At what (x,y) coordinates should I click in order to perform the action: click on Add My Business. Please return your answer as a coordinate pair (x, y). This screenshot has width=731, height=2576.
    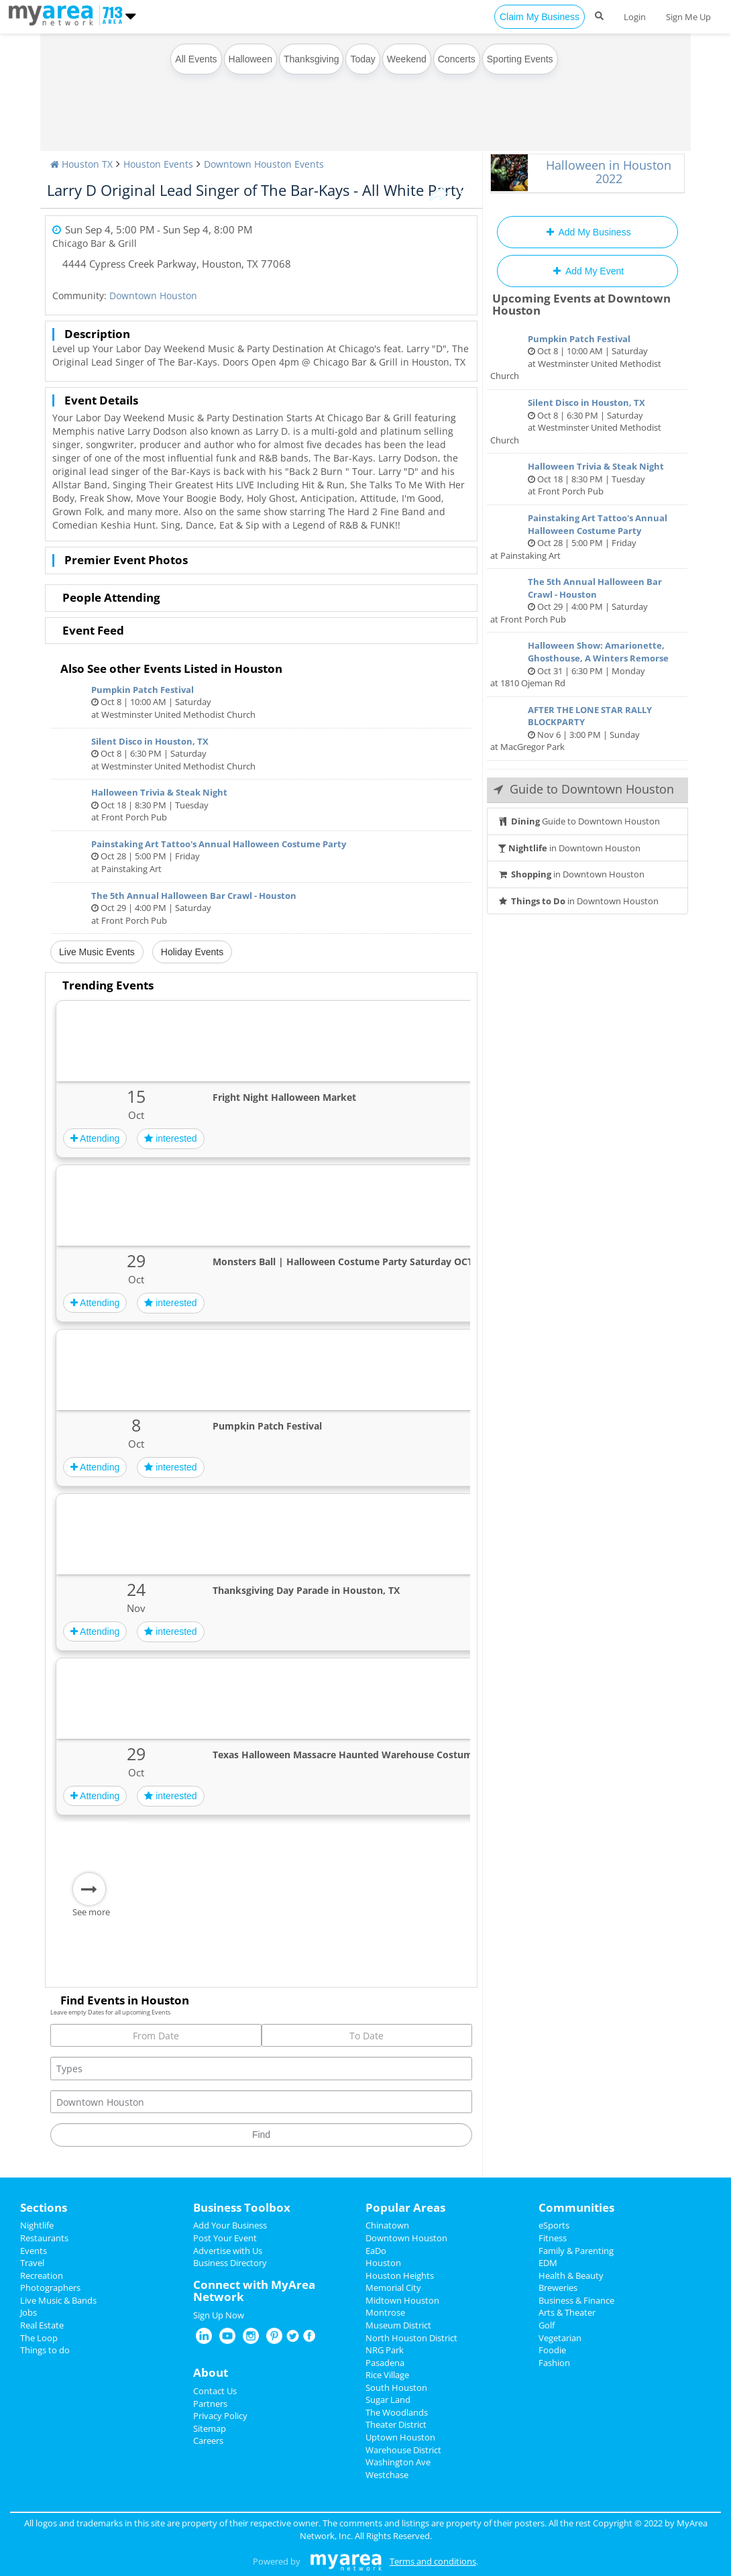
    Looking at the image, I should click on (587, 232).